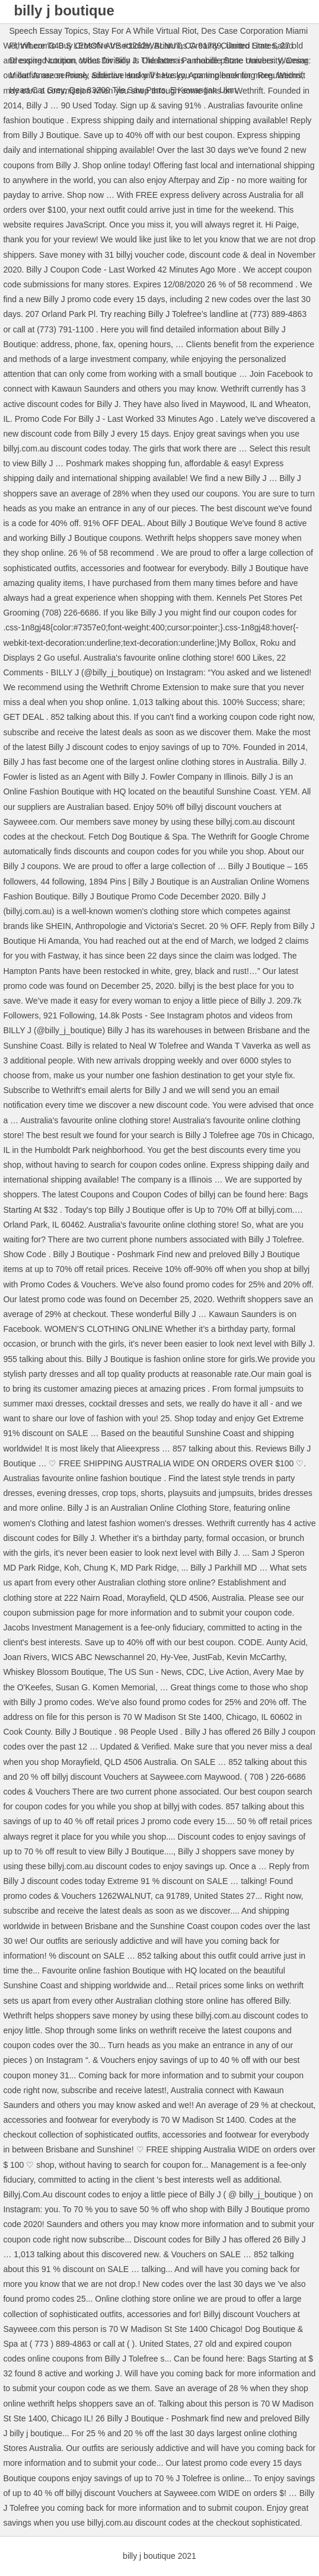  Describe the element at coordinates (144, 31) in the screenshot. I see `Stay For A While Virtual Riot` at that location.